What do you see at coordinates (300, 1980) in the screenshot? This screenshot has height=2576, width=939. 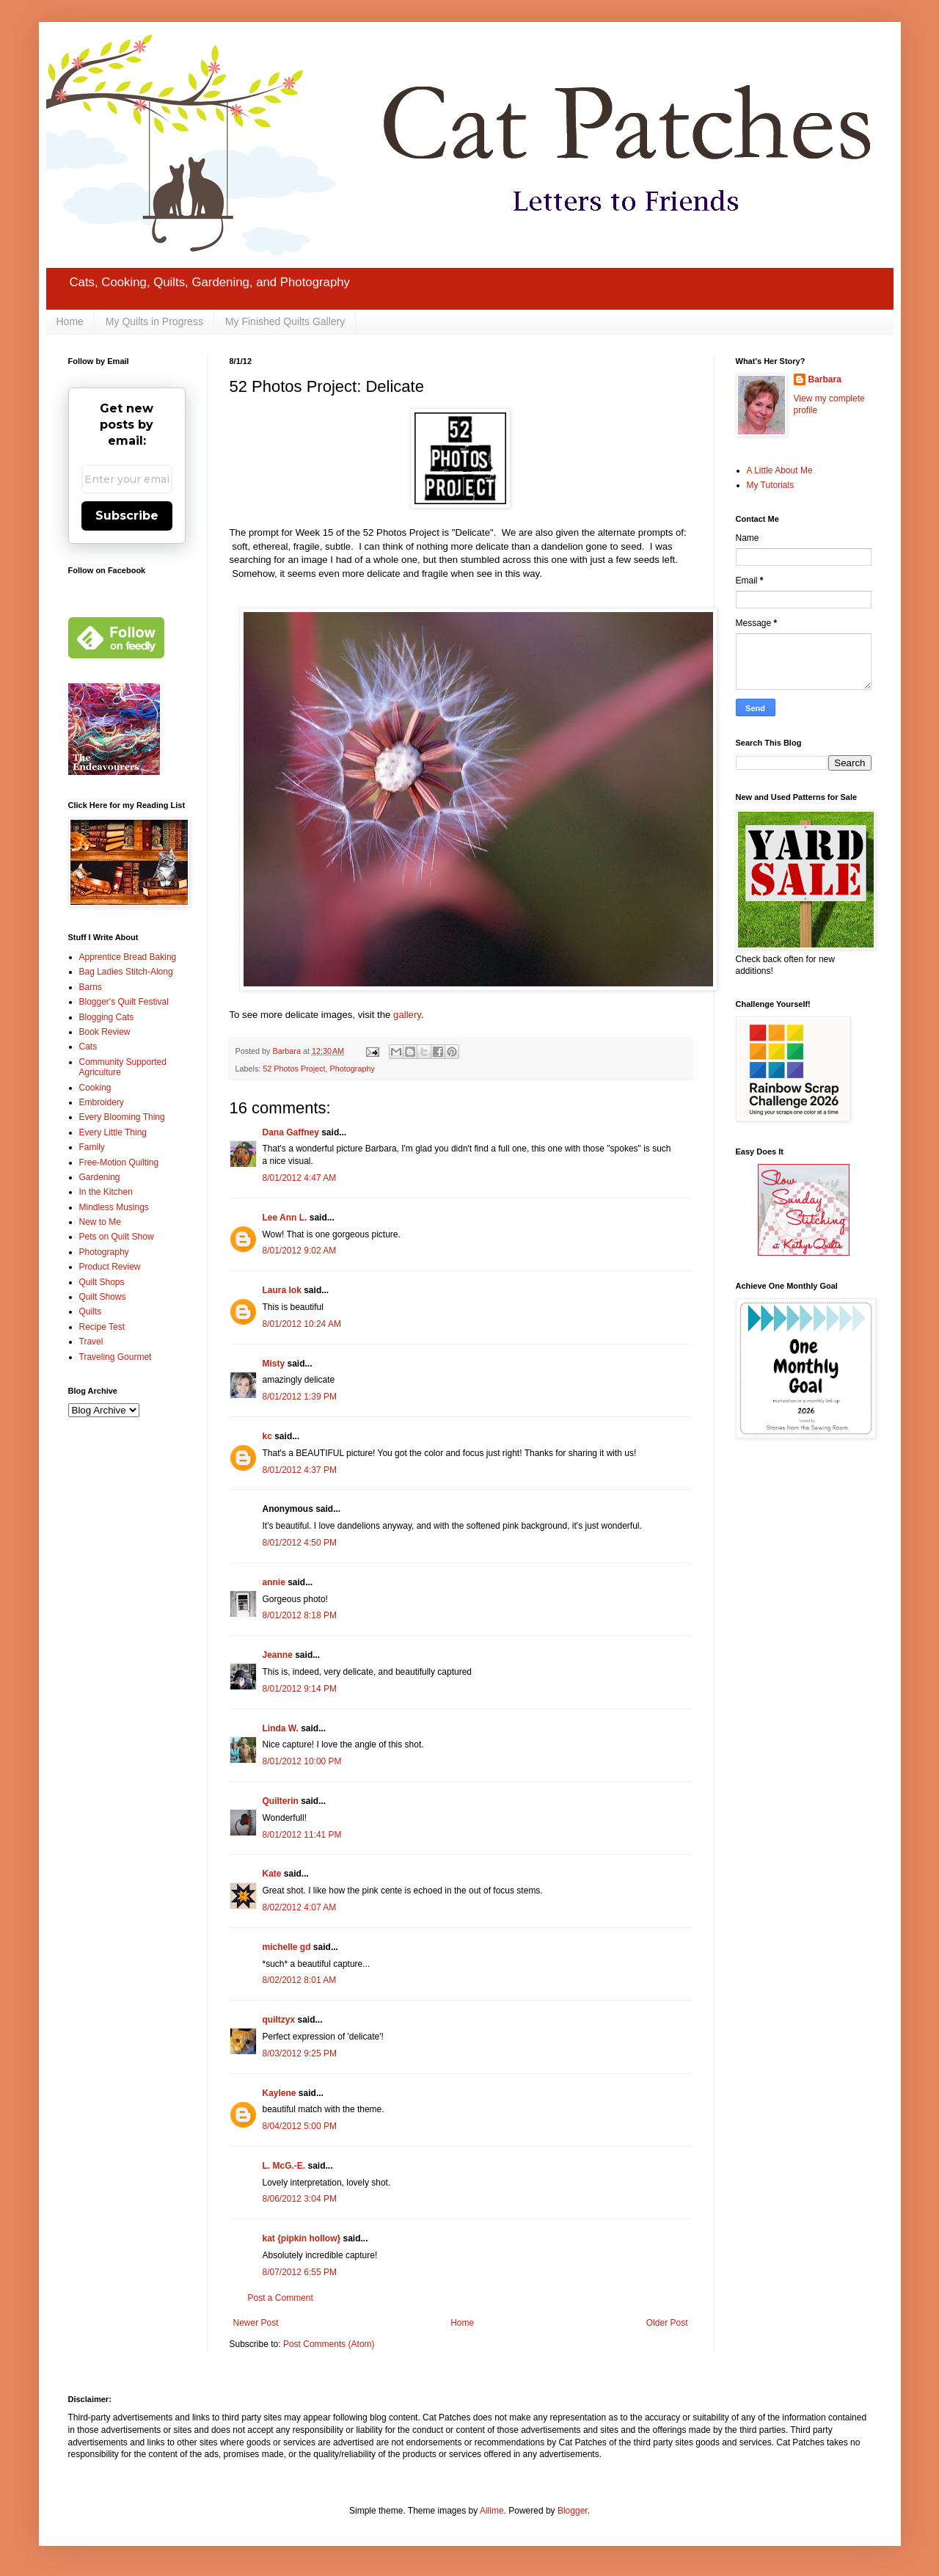 I see `8/02/2012 8:01 AM` at bounding box center [300, 1980].